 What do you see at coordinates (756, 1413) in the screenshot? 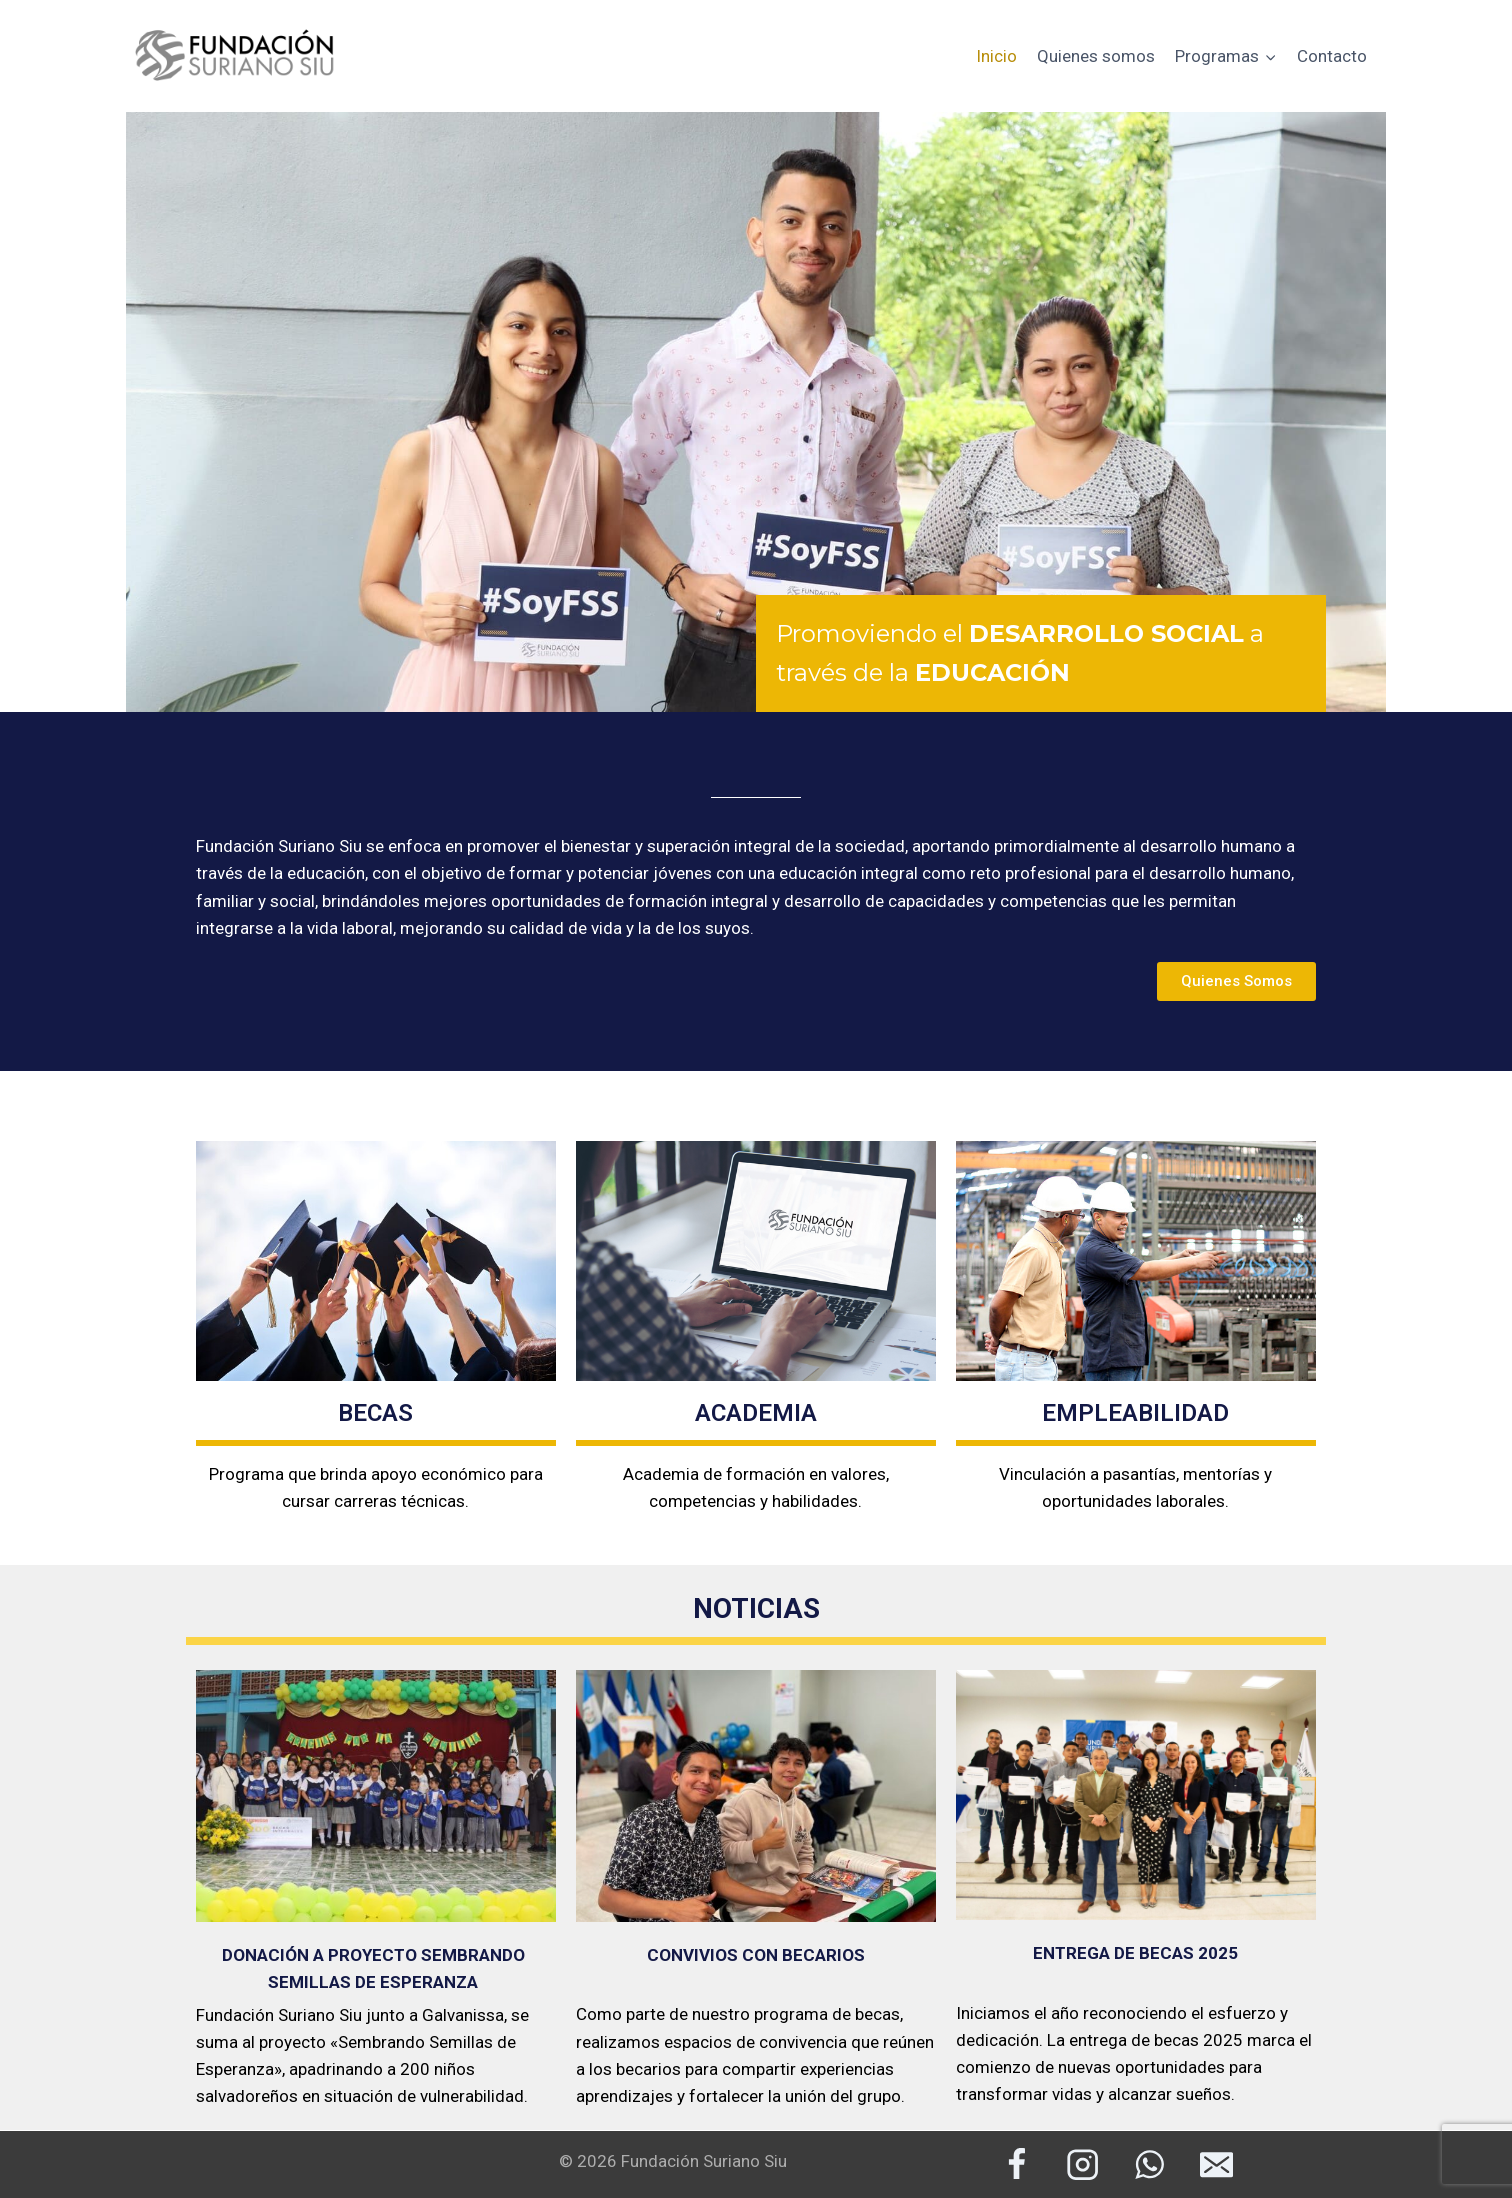
I see `ACADEMIA` at bounding box center [756, 1413].